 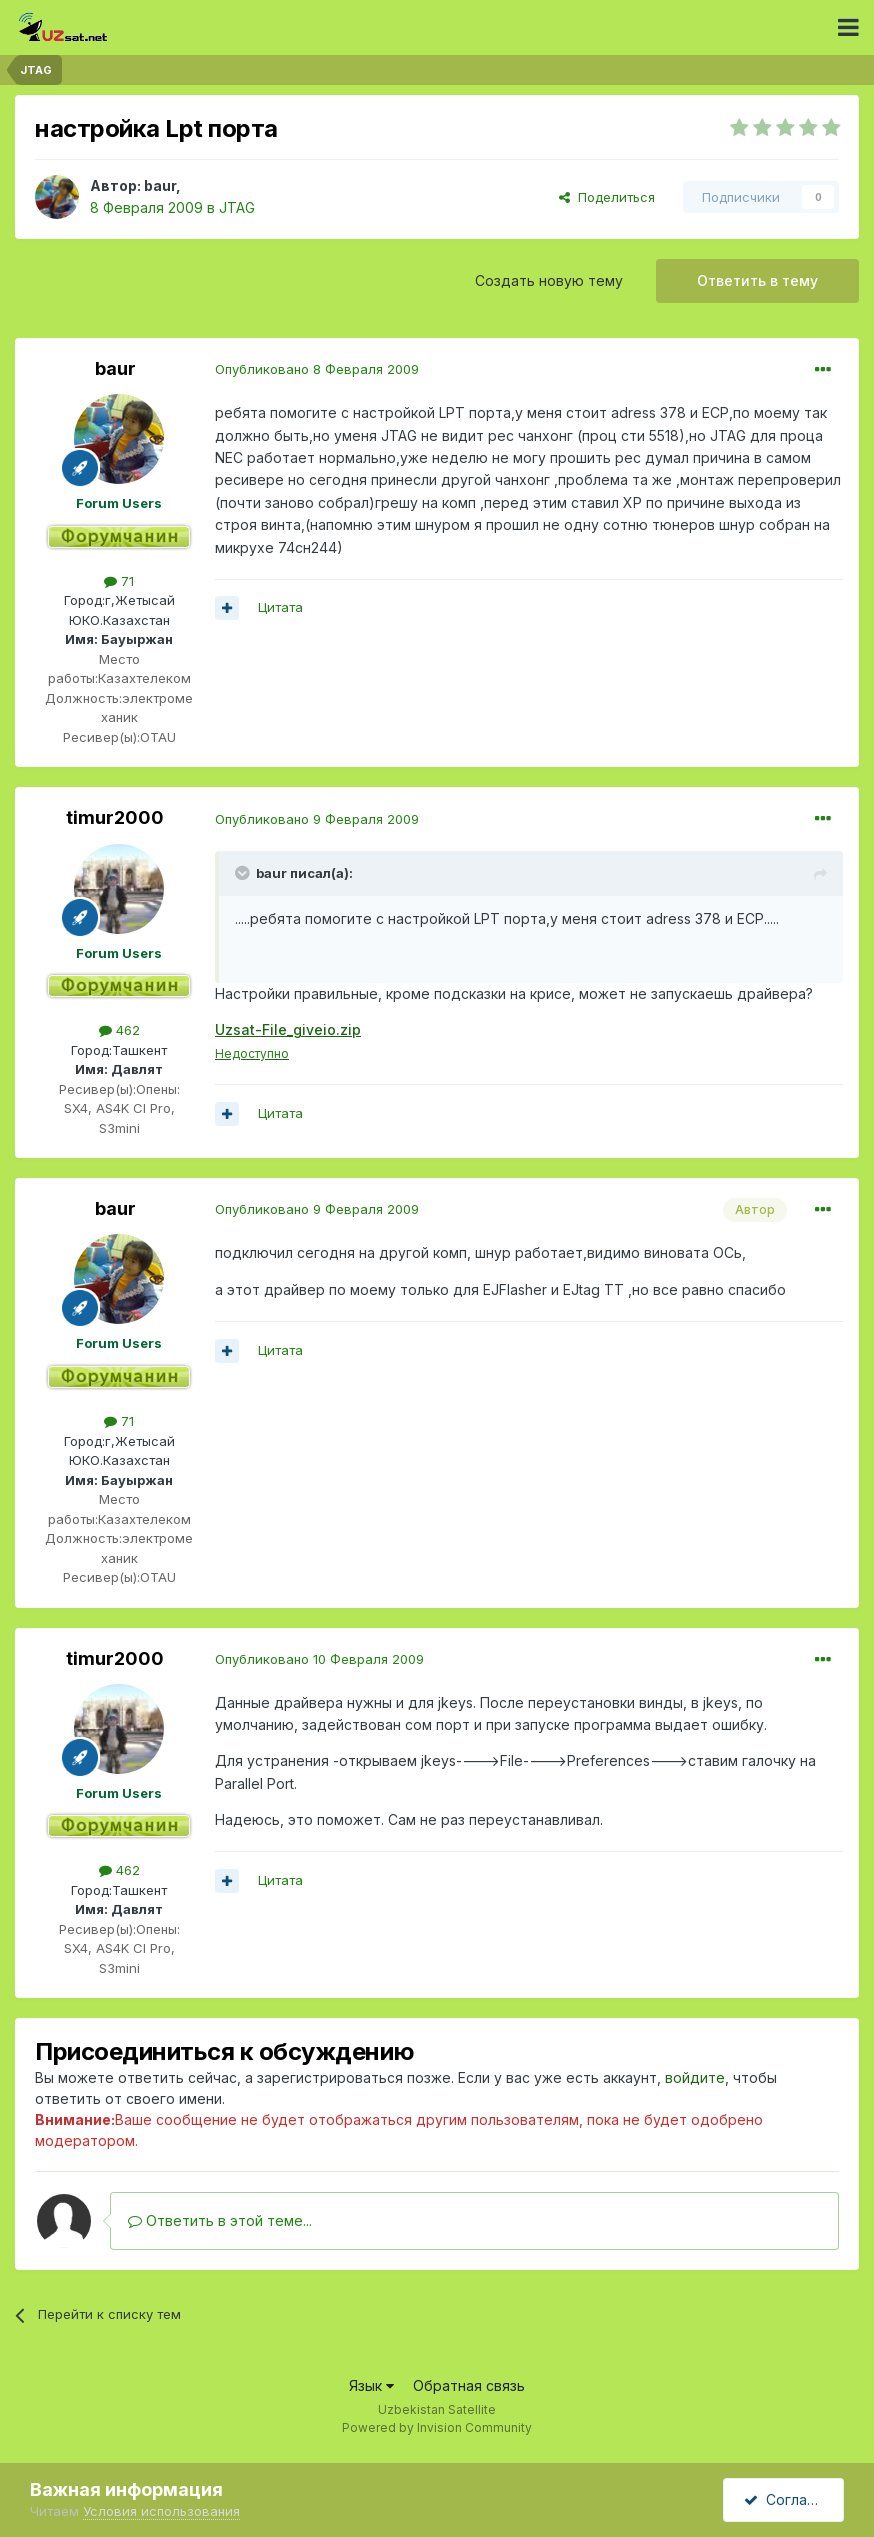 I want to click on baur, so click(x=160, y=185).